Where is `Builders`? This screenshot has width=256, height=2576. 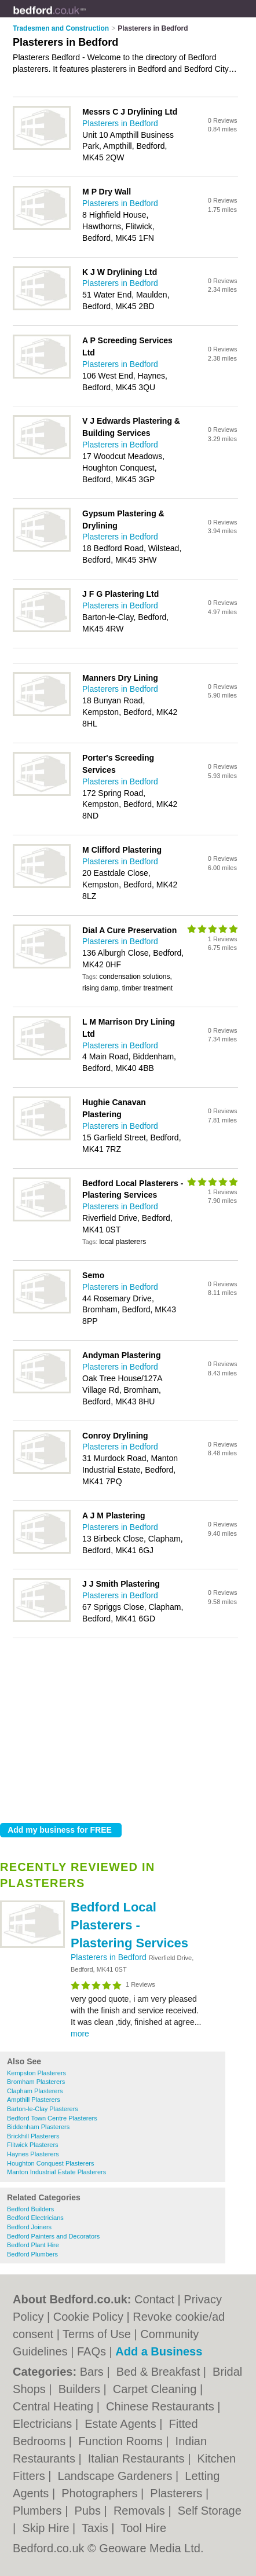 Builders is located at coordinates (81, 2389).